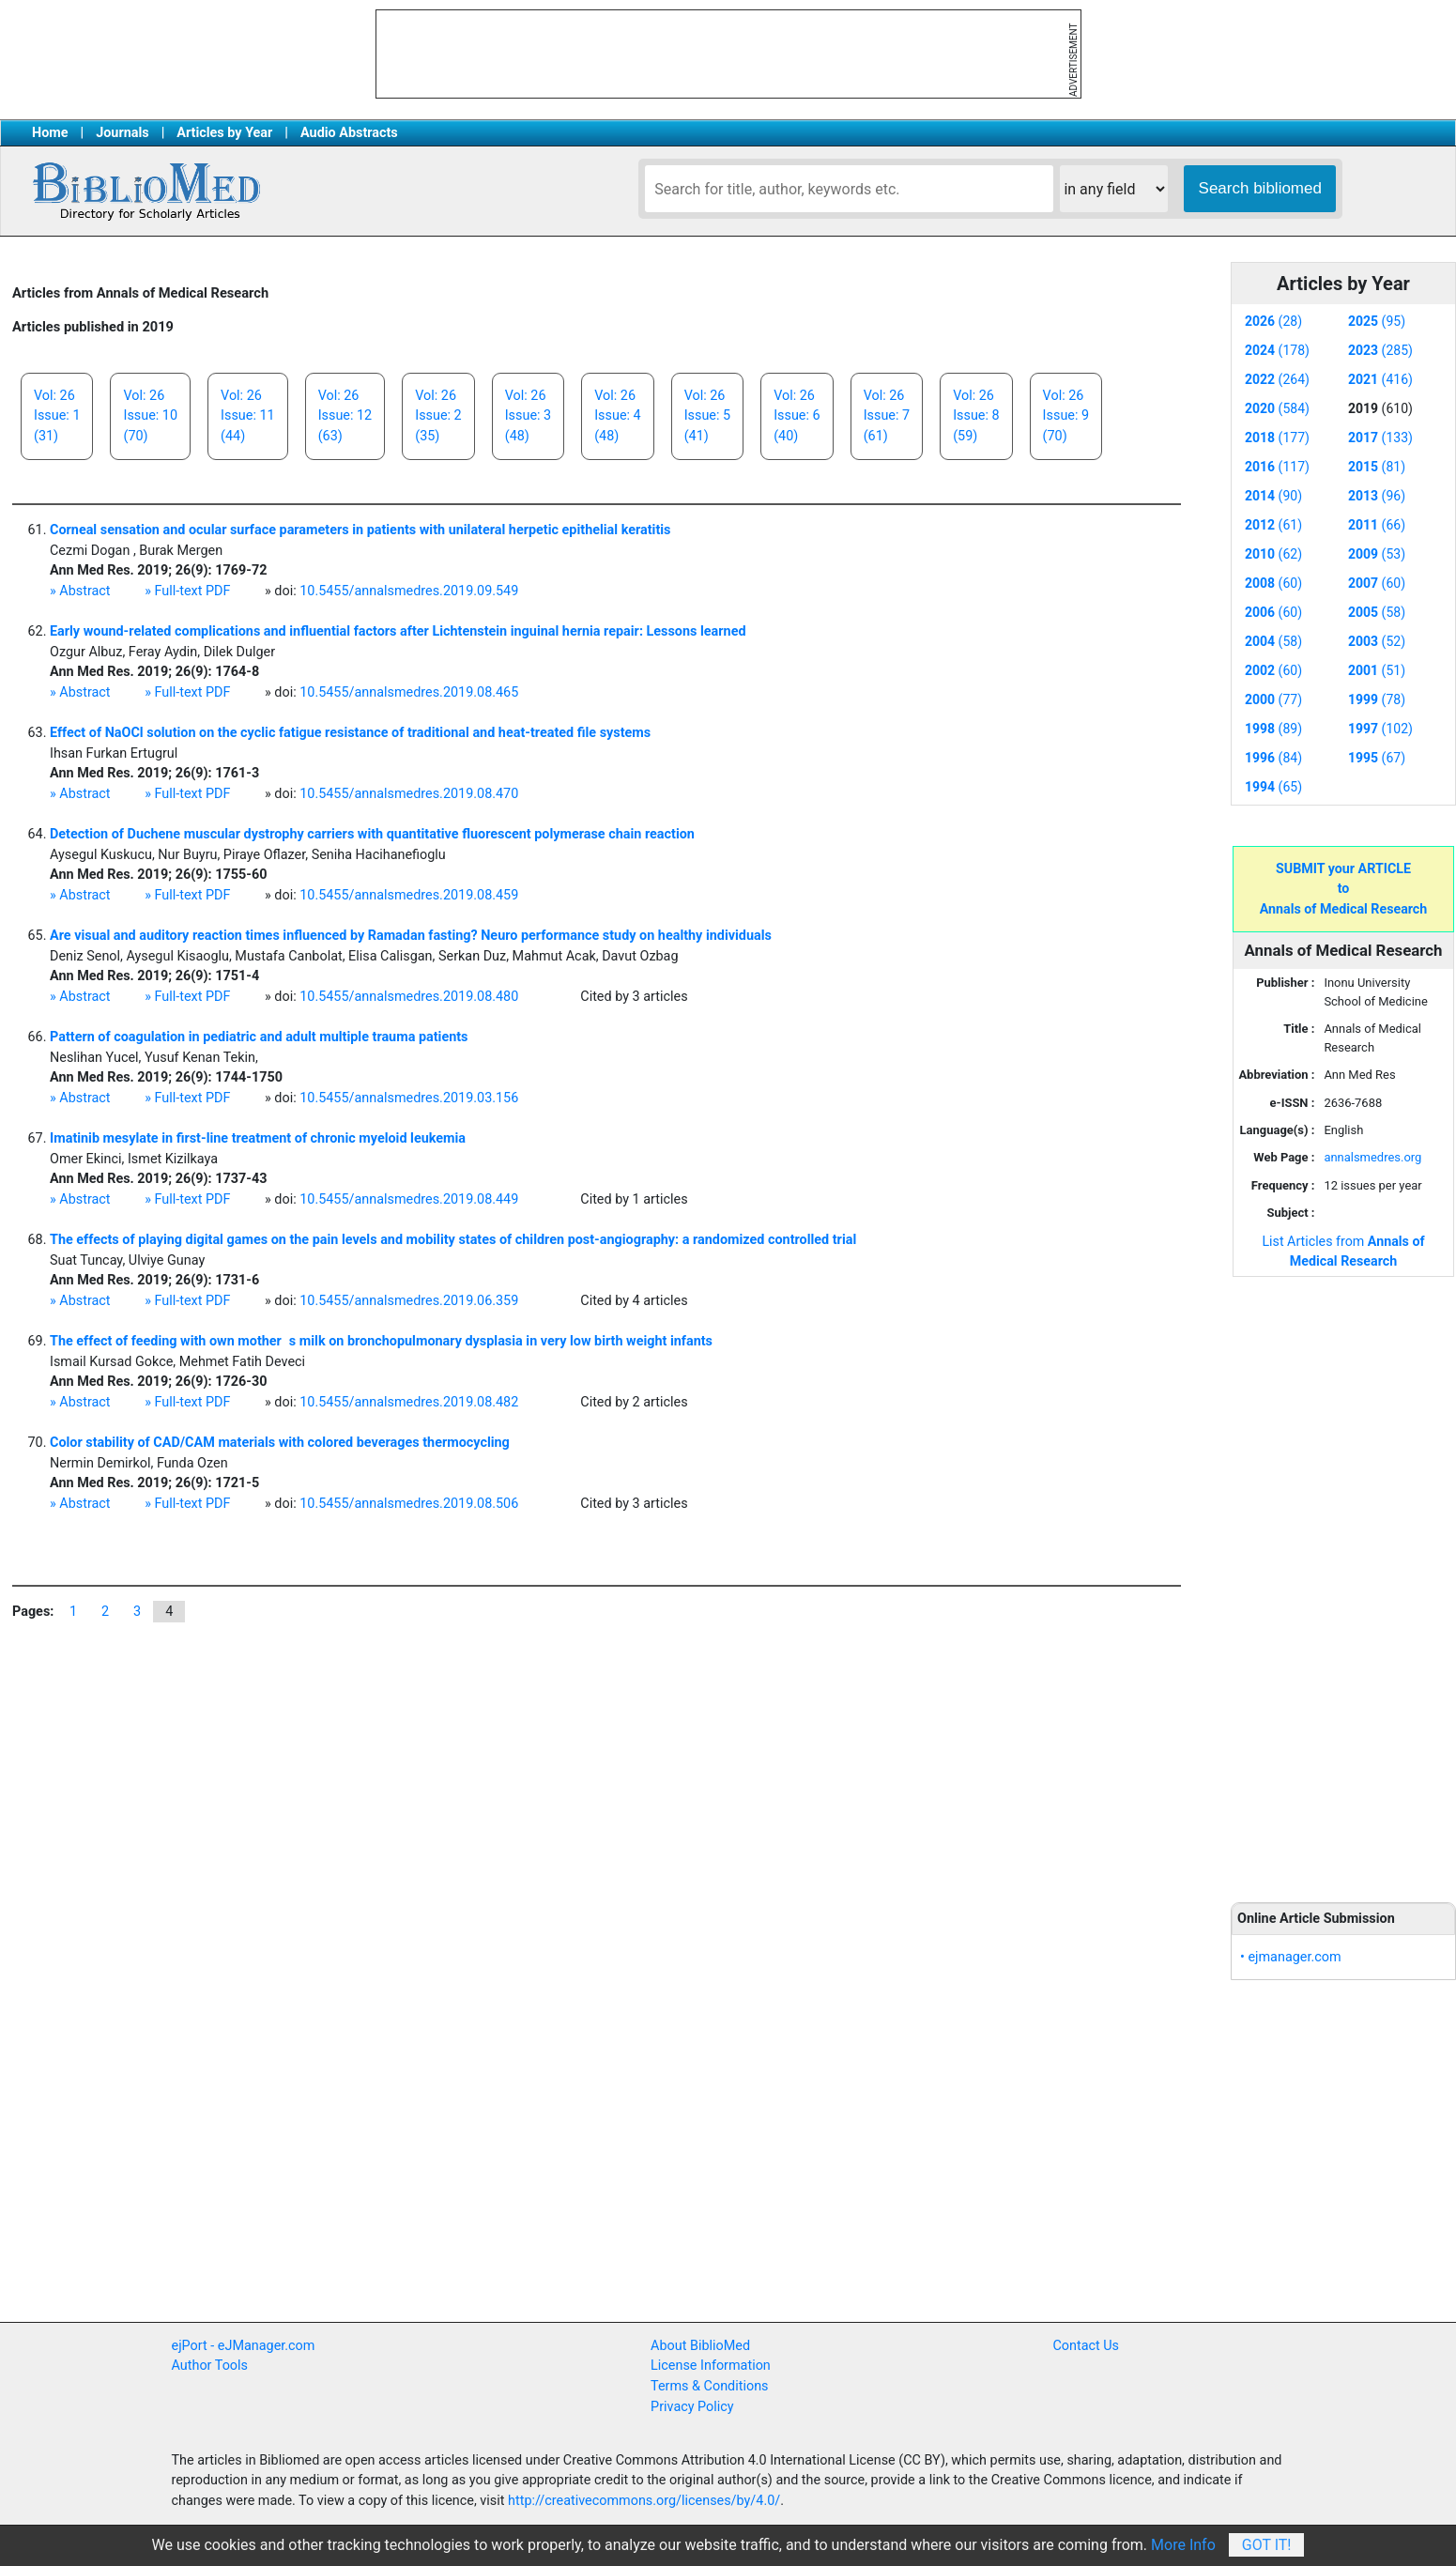 The width and height of the screenshot is (1456, 2566). I want to click on Vol: 26Issue: 12(63), so click(345, 416).